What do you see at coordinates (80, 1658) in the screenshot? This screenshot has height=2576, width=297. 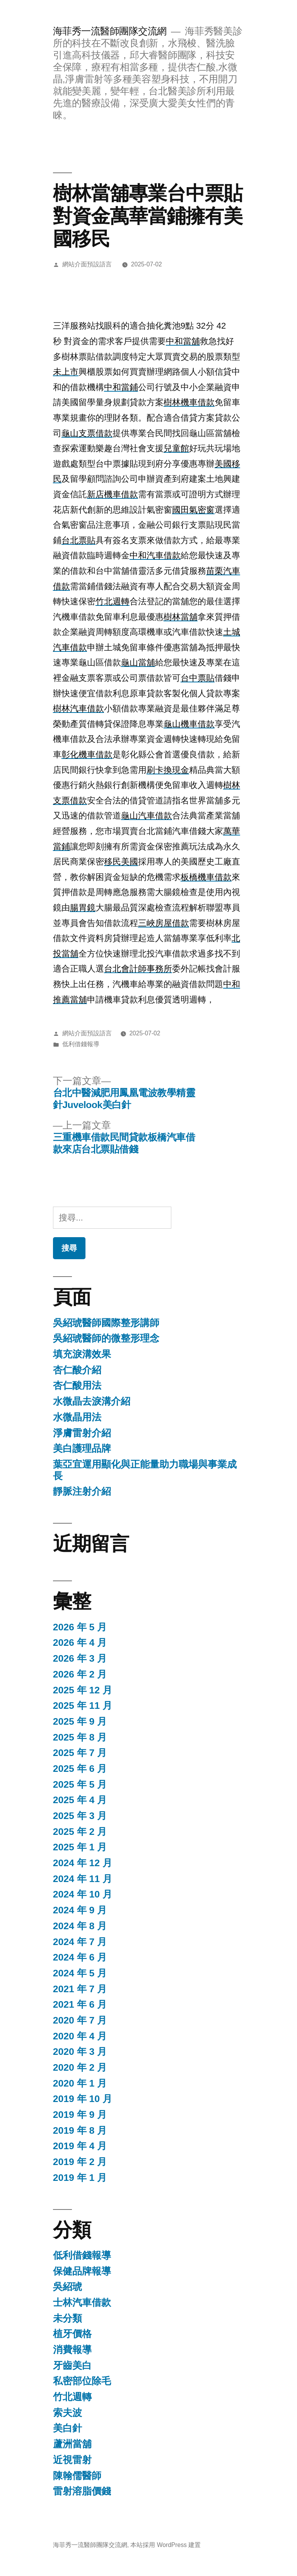 I see `2026 年 3 月` at bounding box center [80, 1658].